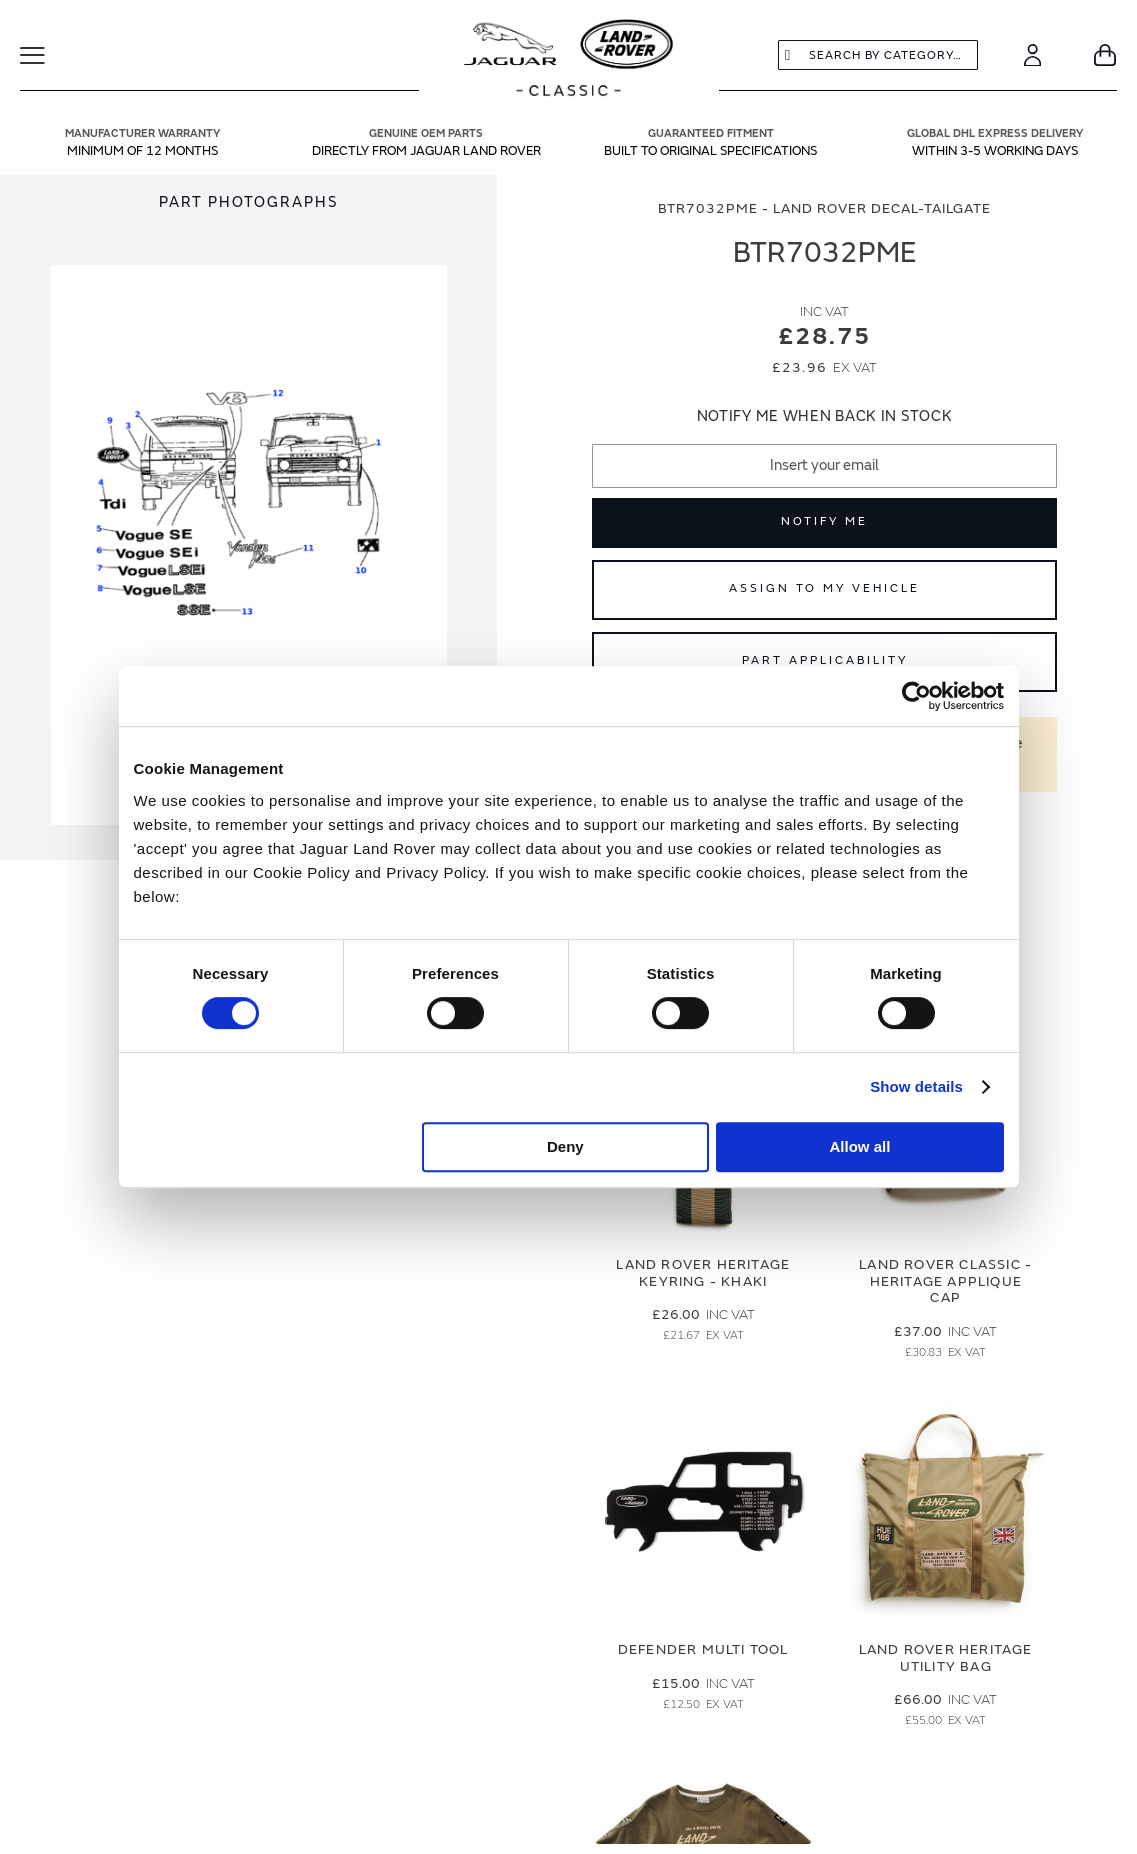  Describe the element at coordinates (1032, 55) in the screenshot. I see `[Account]` at that location.